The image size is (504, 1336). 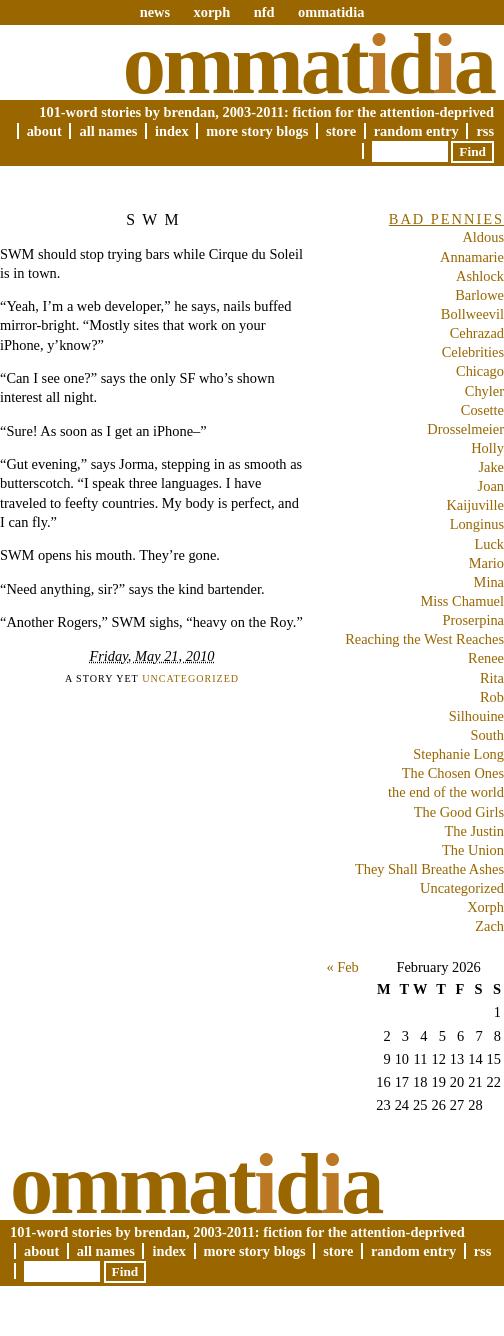 What do you see at coordinates (446, 792) in the screenshot?
I see `the end of the world` at bounding box center [446, 792].